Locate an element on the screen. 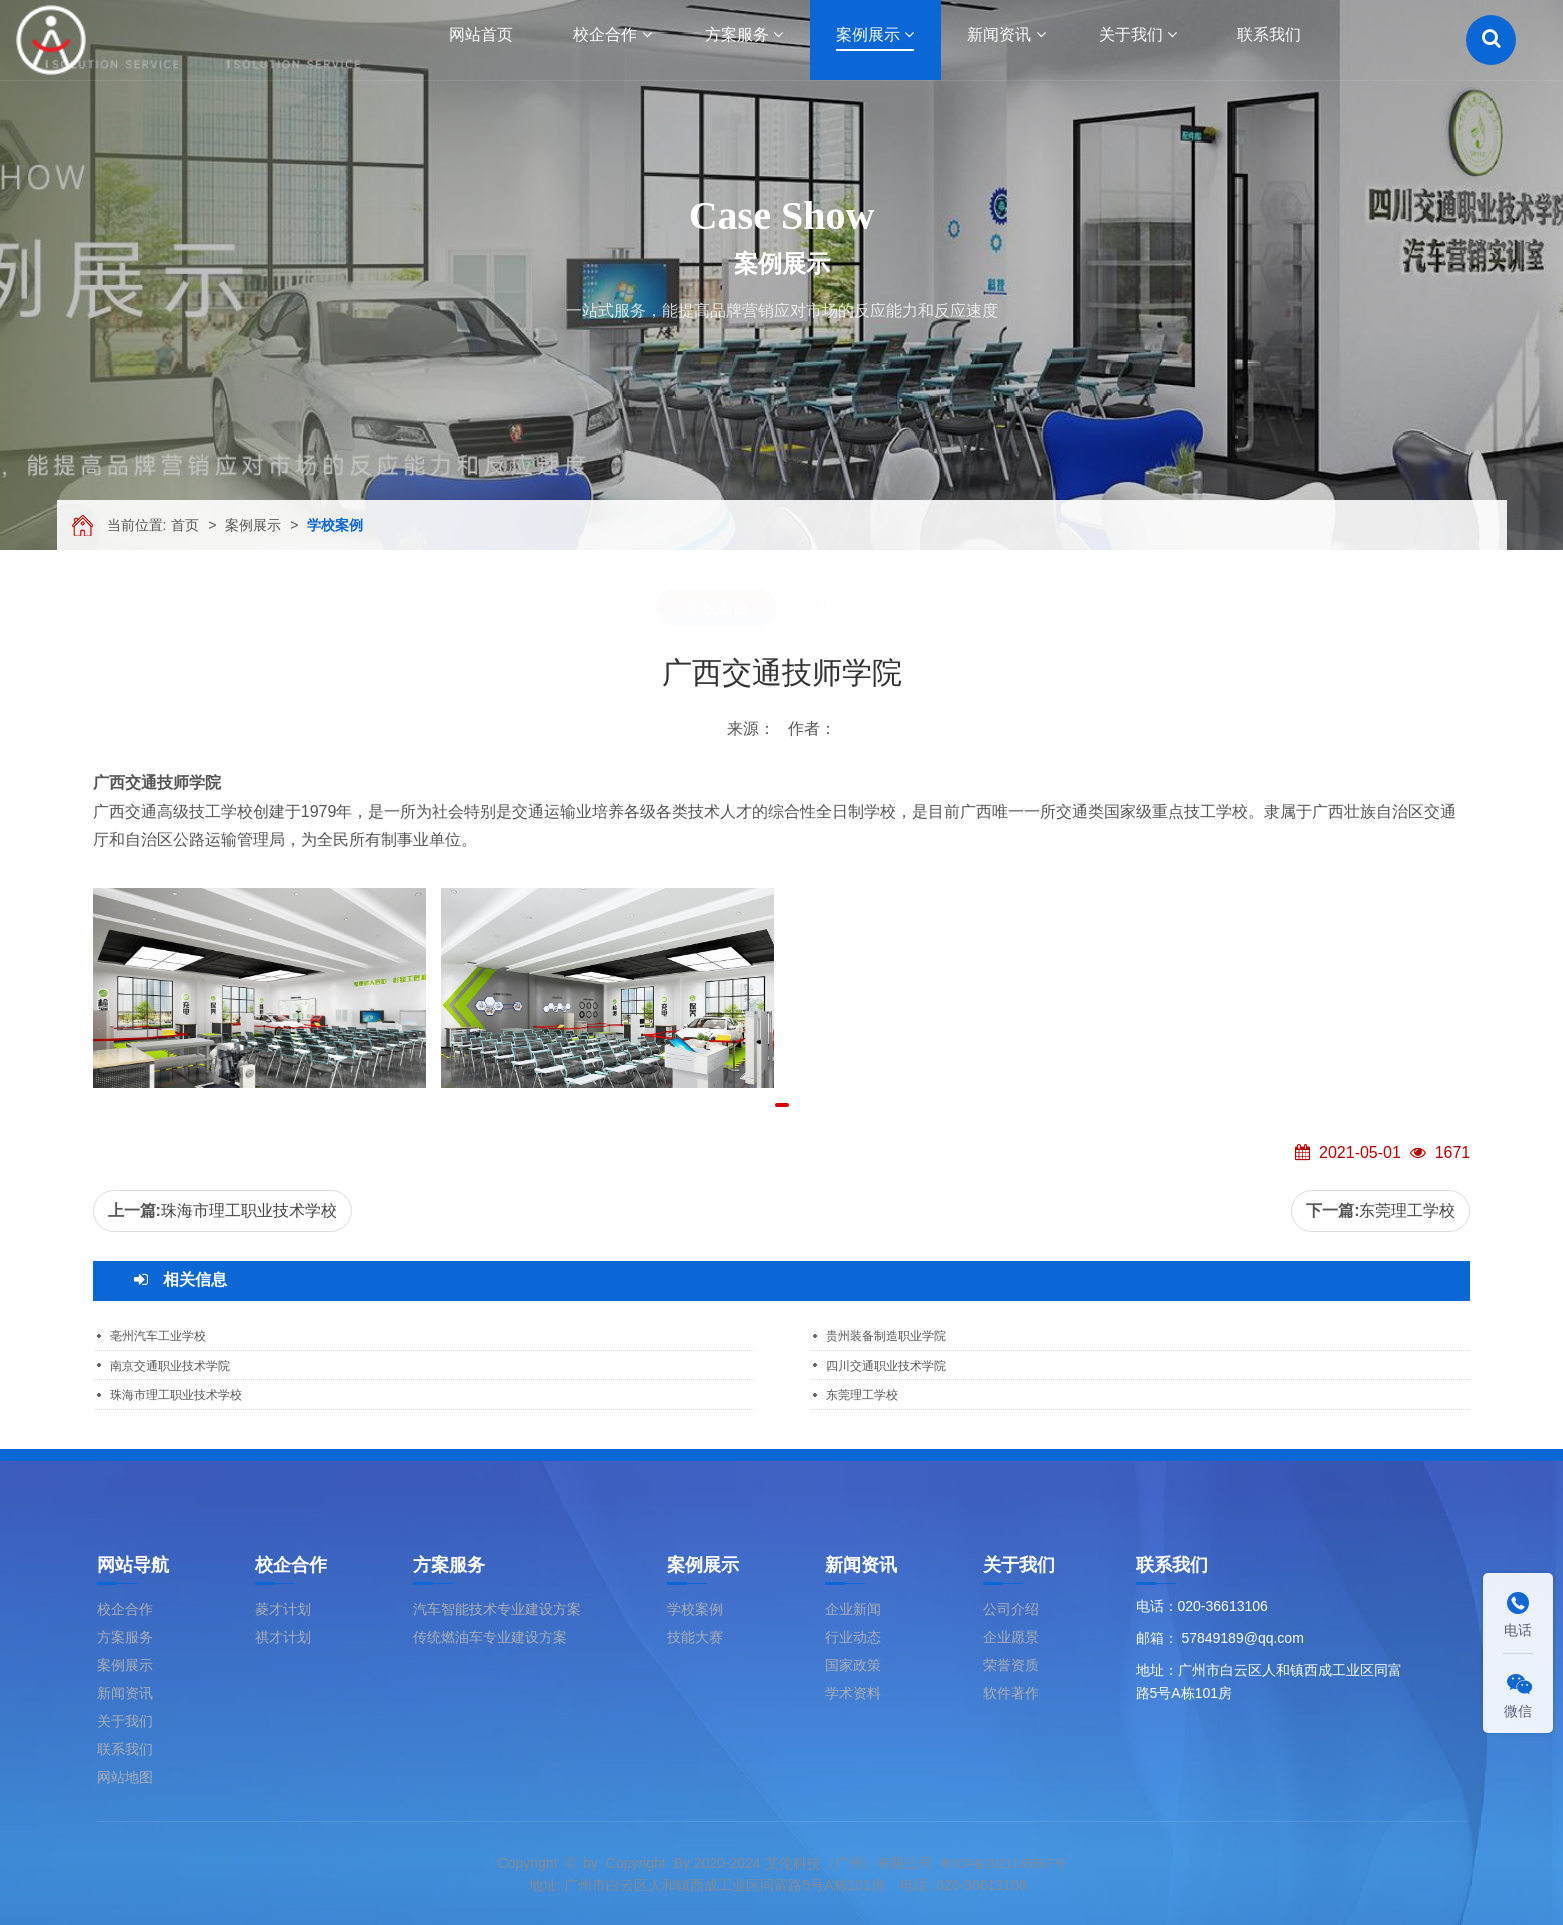 The height and width of the screenshot is (1925, 1563). 网站地图 is located at coordinates (125, 1775).